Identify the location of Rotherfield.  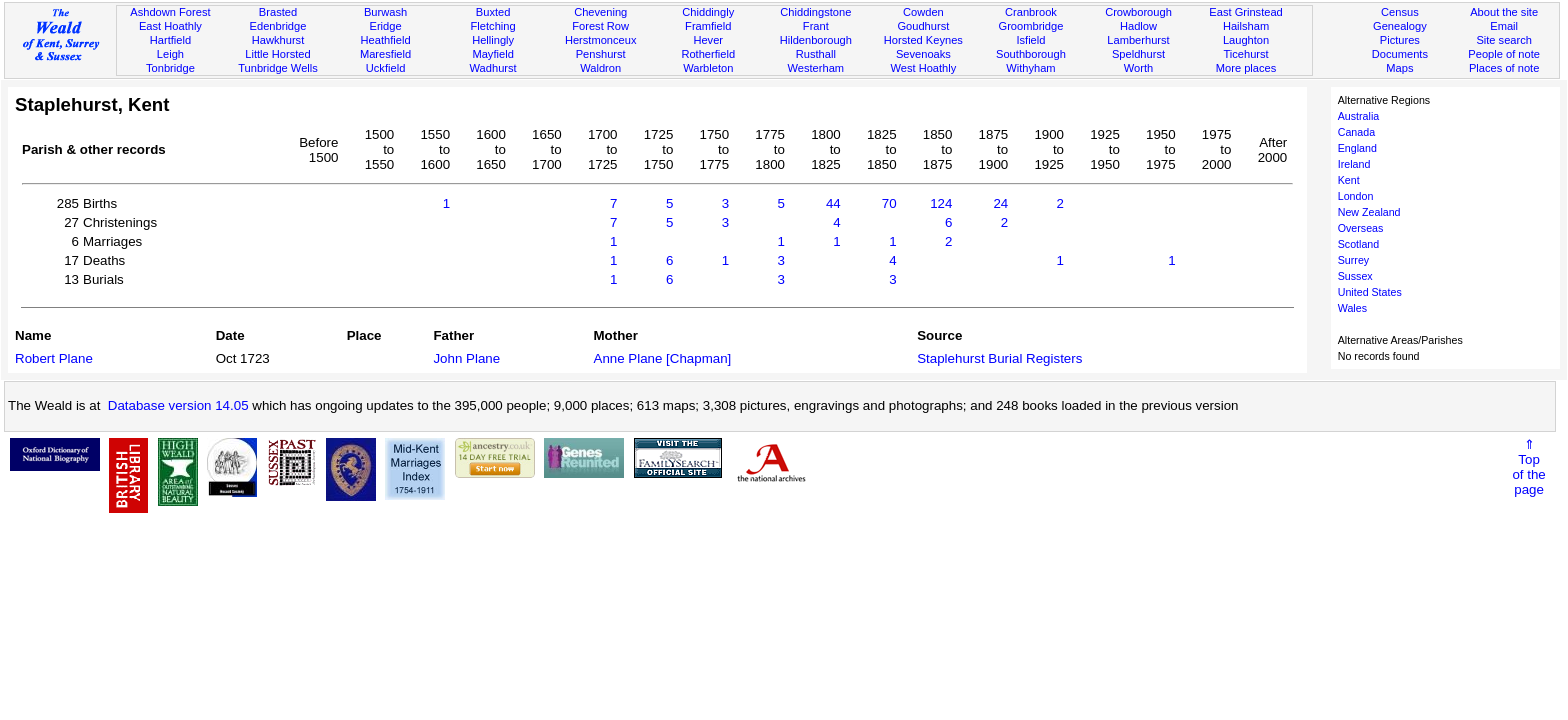
(708, 54).